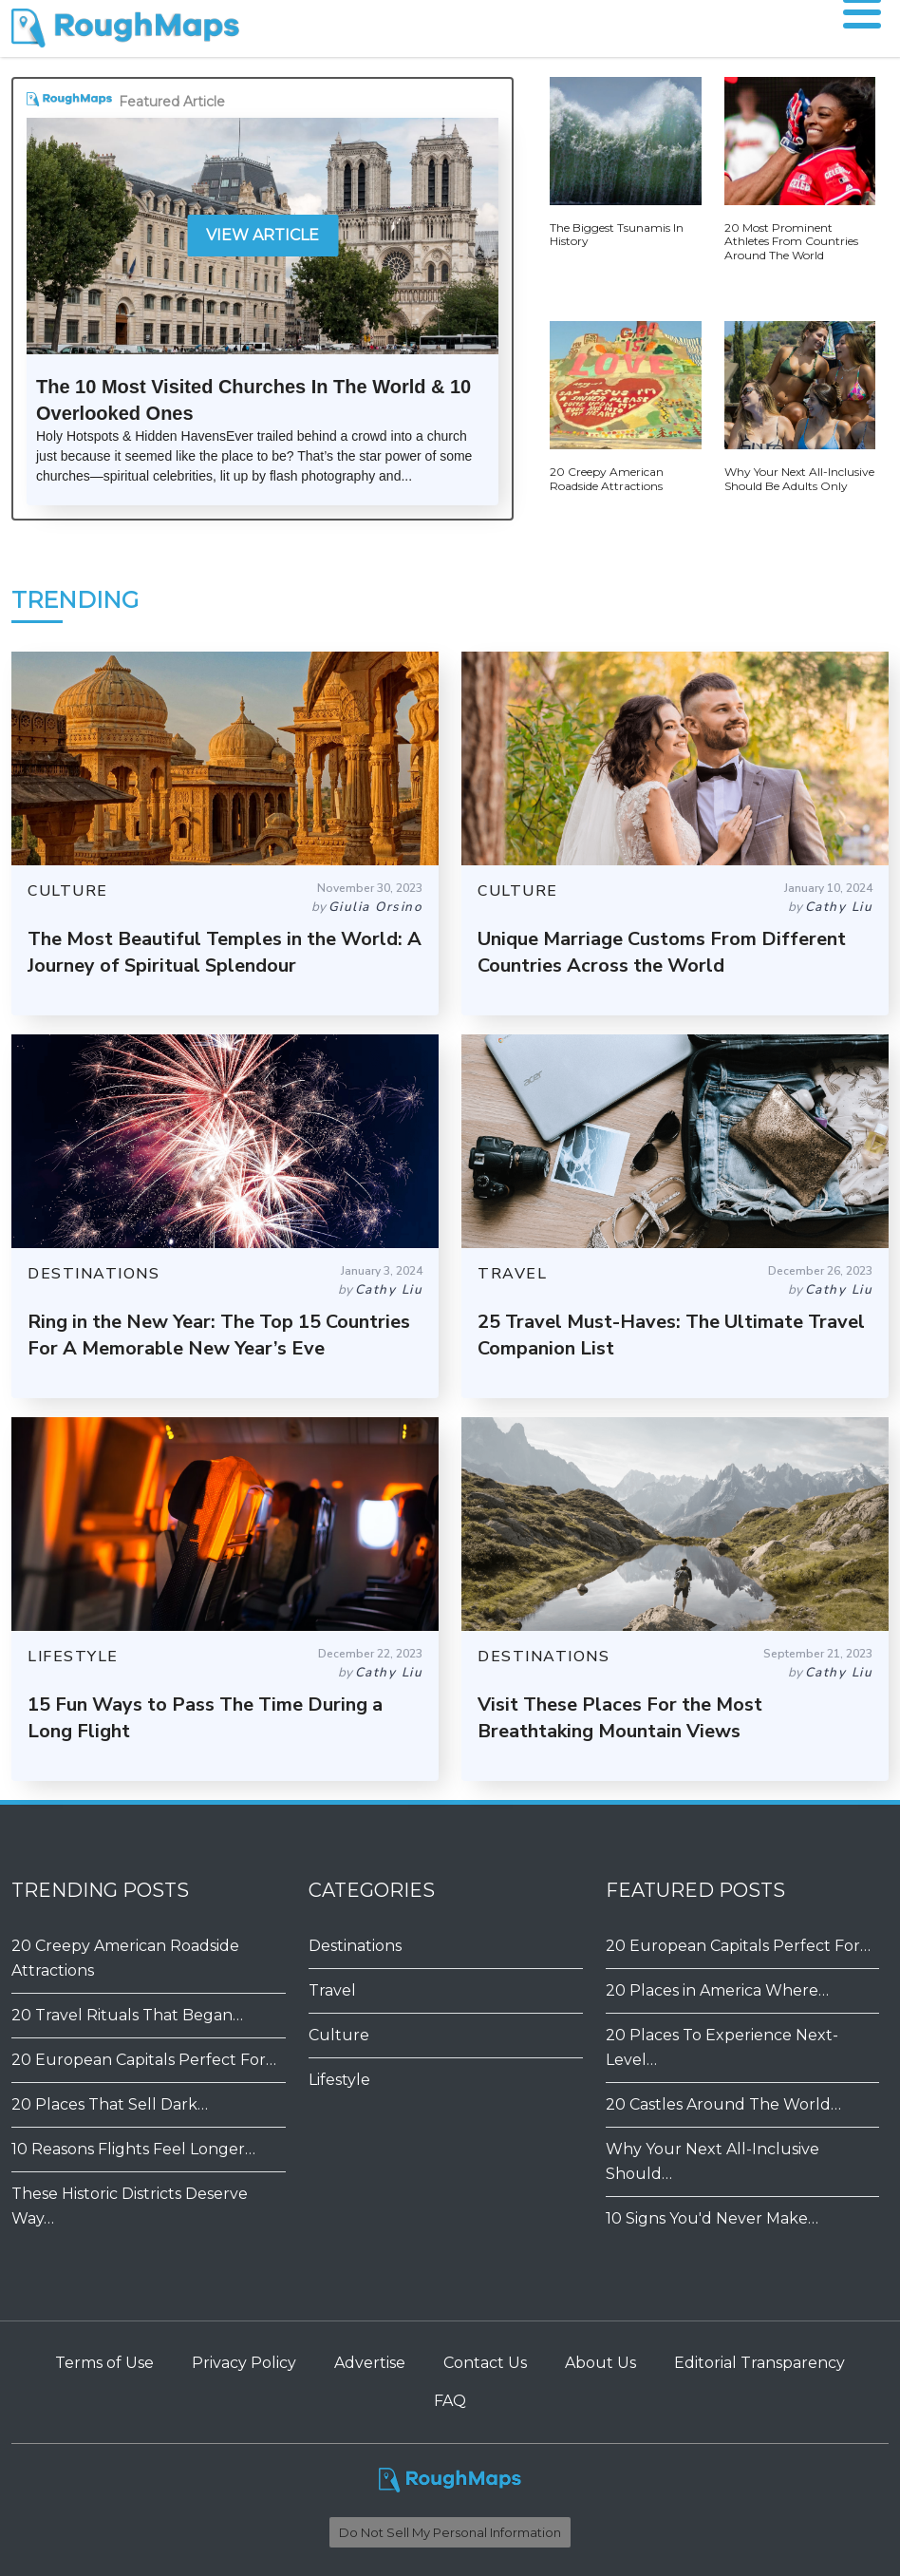 The height and width of the screenshot is (2576, 900). What do you see at coordinates (369, 2363) in the screenshot?
I see `Advertise` at bounding box center [369, 2363].